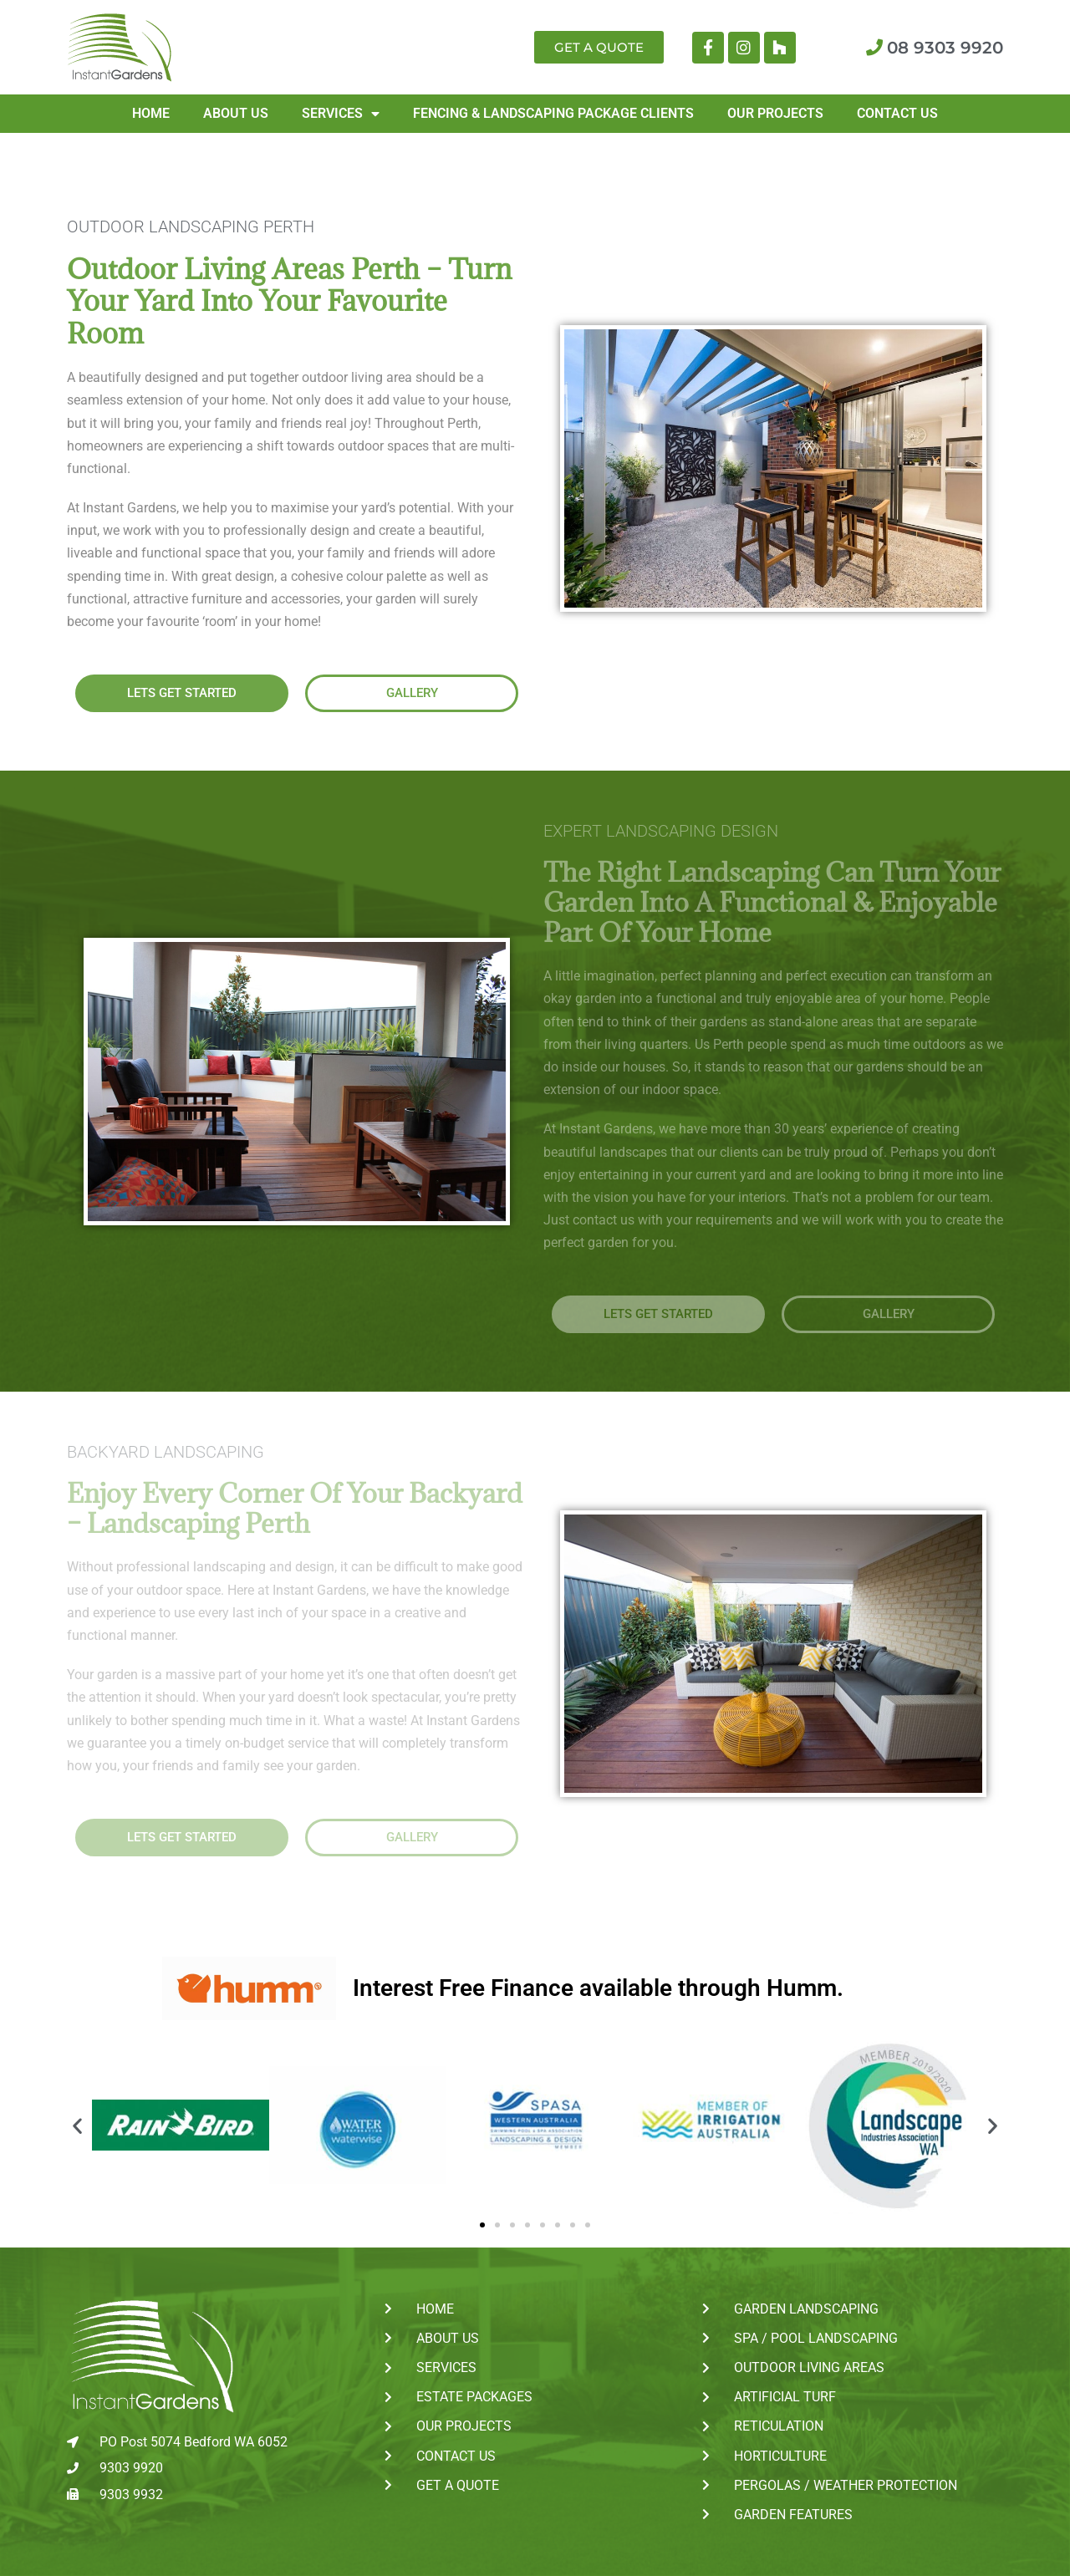  What do you see at coordinates (341, 114) in the screenshot?
I see `Services` at bounding box center [341, 114].